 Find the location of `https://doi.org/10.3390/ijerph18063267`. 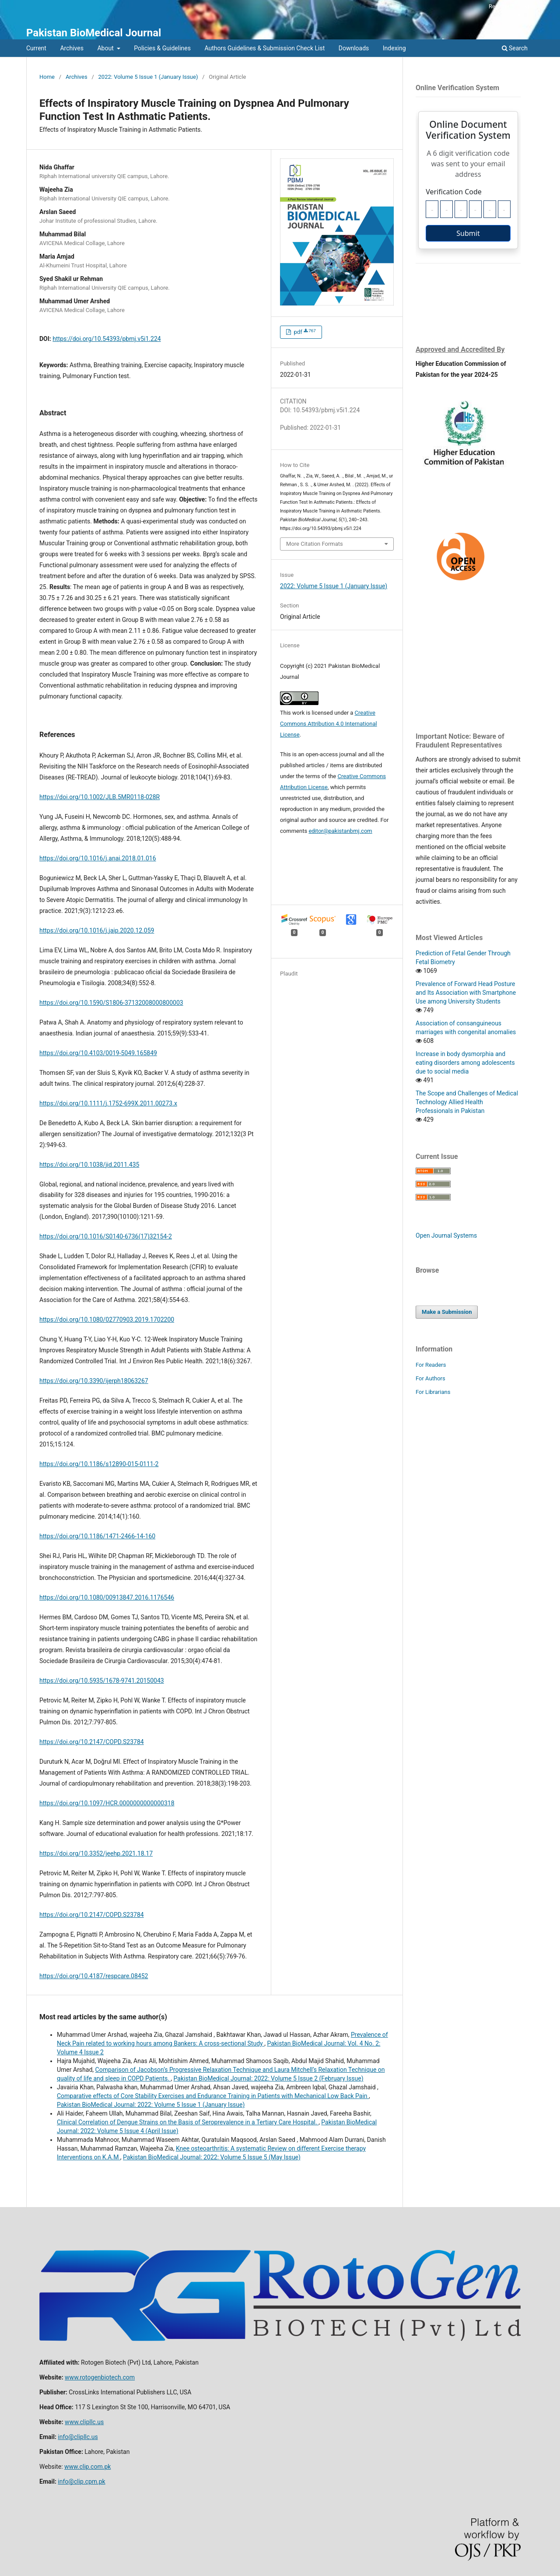

https://doi.org/10.3390/ijerph18063267 is located at coordinates (93, 1380).